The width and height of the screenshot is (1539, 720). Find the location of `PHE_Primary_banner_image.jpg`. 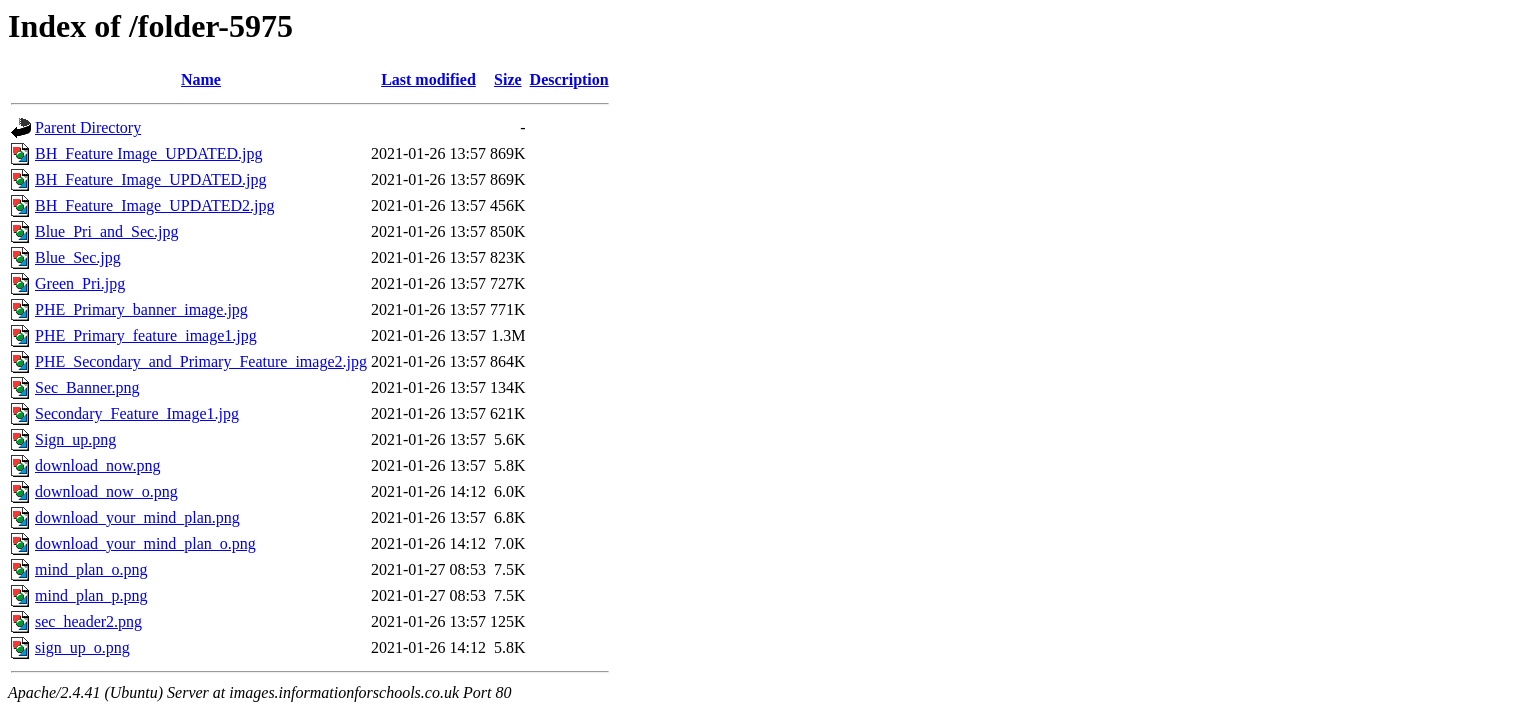

PHE_Primary_banner_image.jpg is located at coordinates (141, 309).